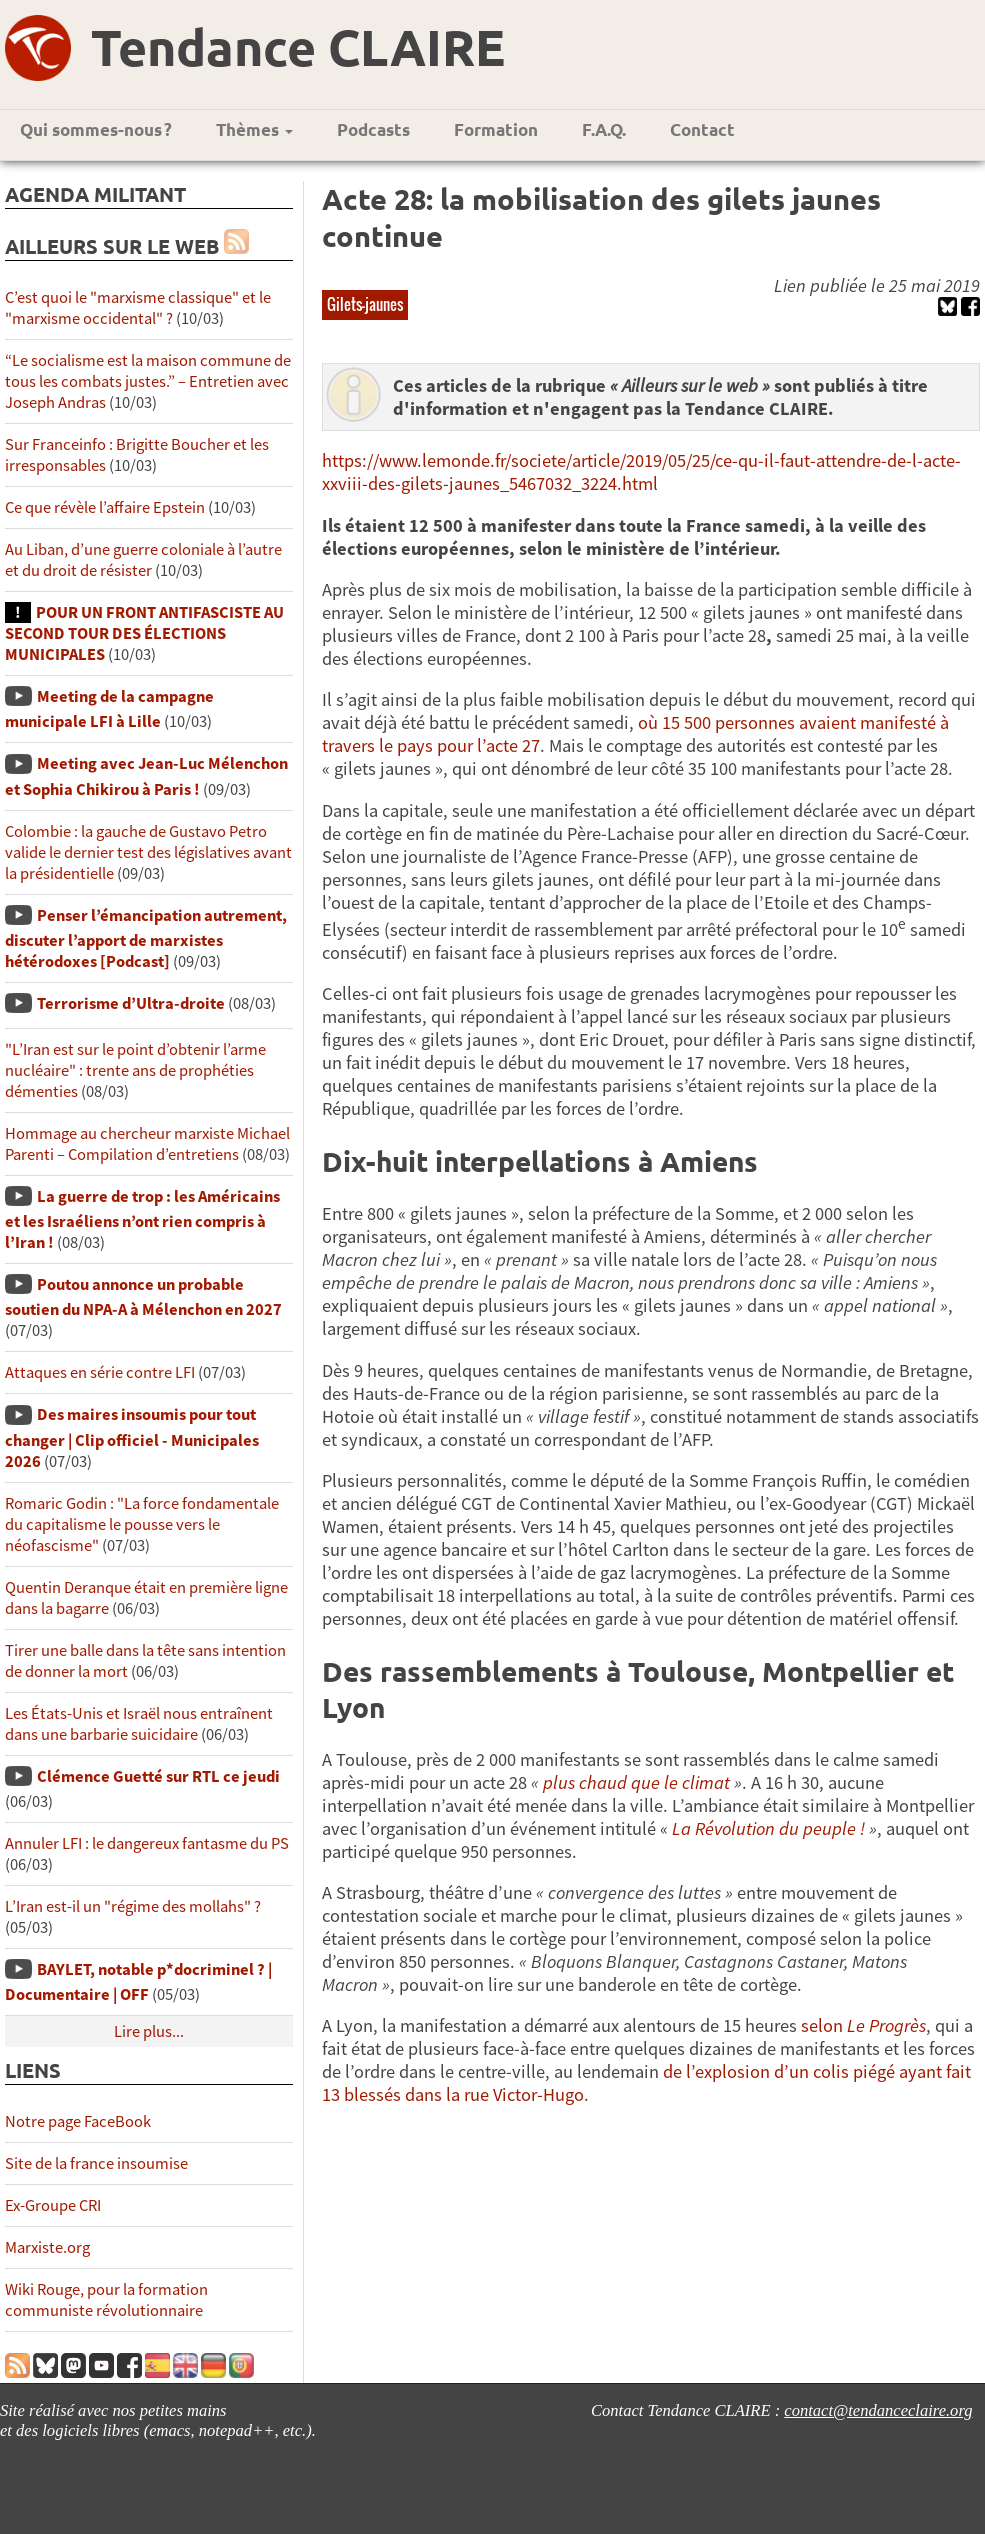  What do you see at coordinates (139, 1724) in the screenshot?
I see `Les États-Unis et Israël nous entraînent dans une barbarie suicidaire` at bounding box center [139, 1724].